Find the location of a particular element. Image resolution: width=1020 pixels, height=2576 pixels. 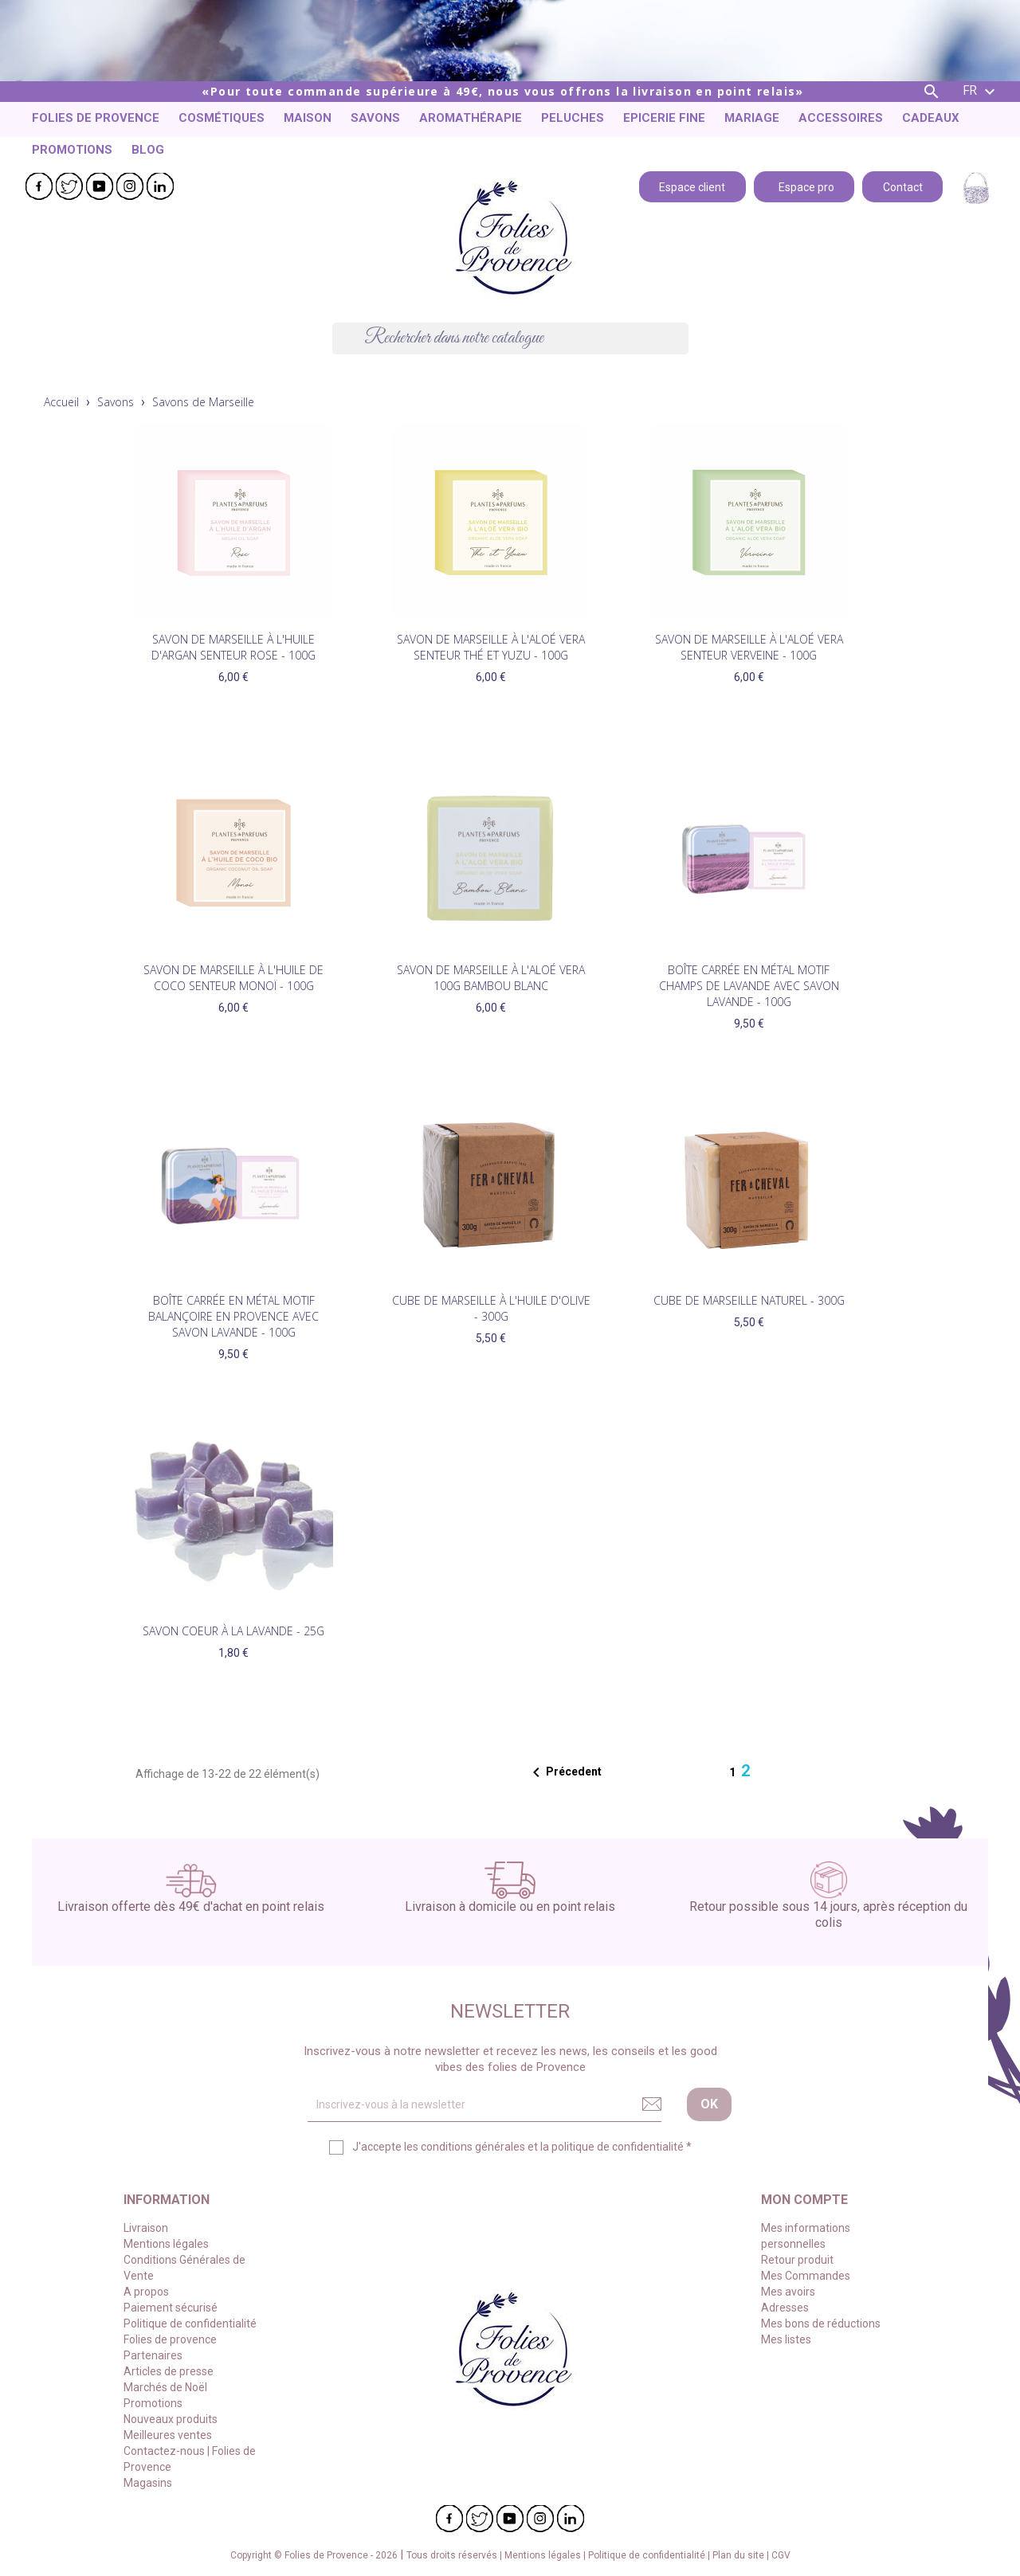

Maison is located at coordinates (308, 118).